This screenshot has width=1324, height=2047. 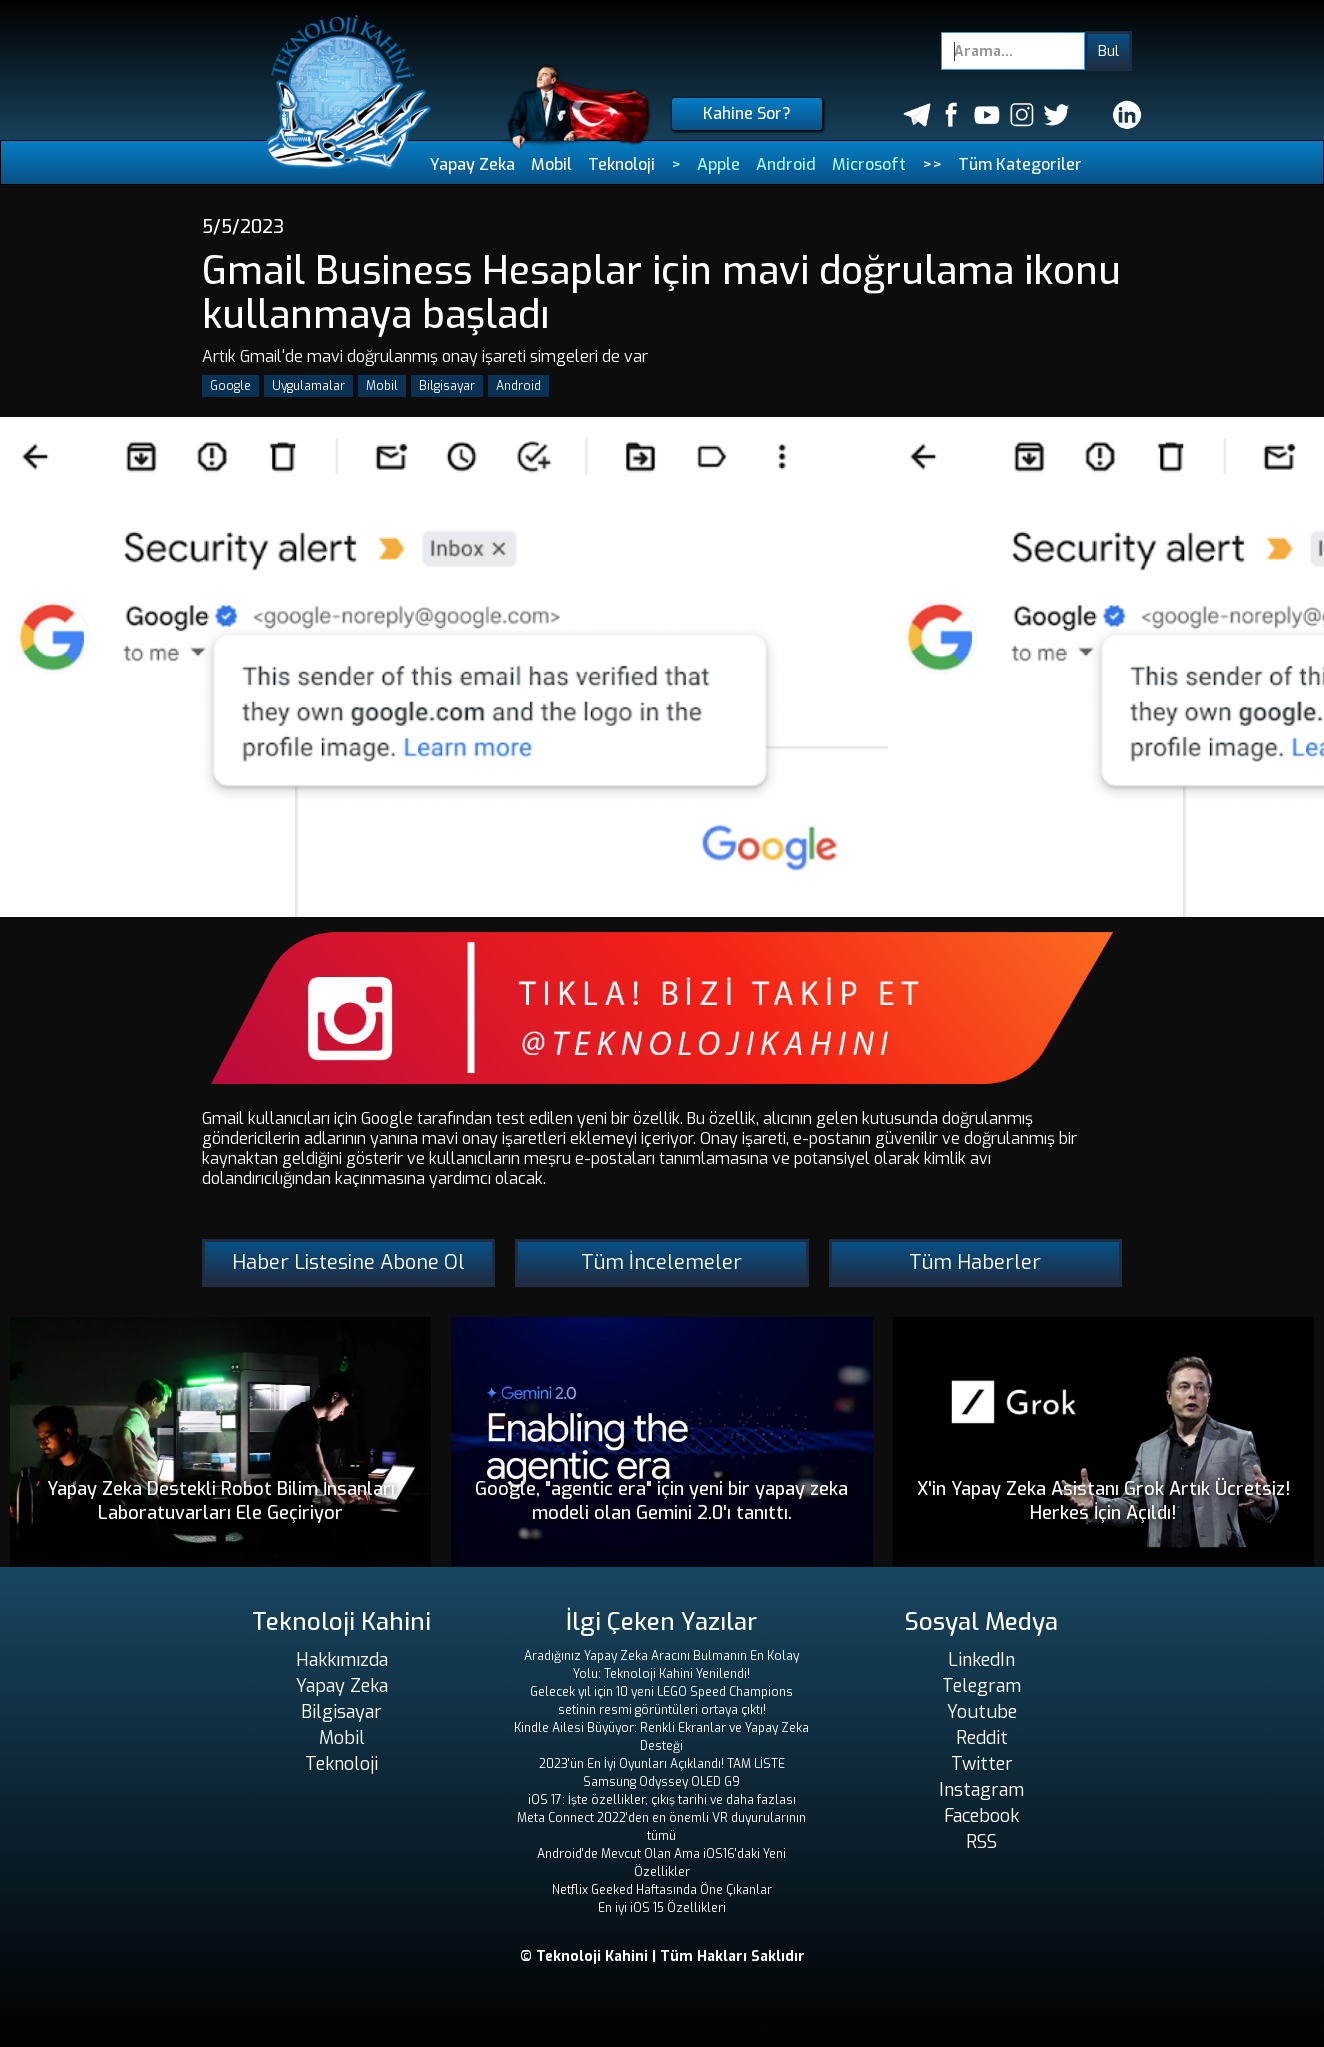 I want to click on LinkedIn, so click(x=981, y=1660).